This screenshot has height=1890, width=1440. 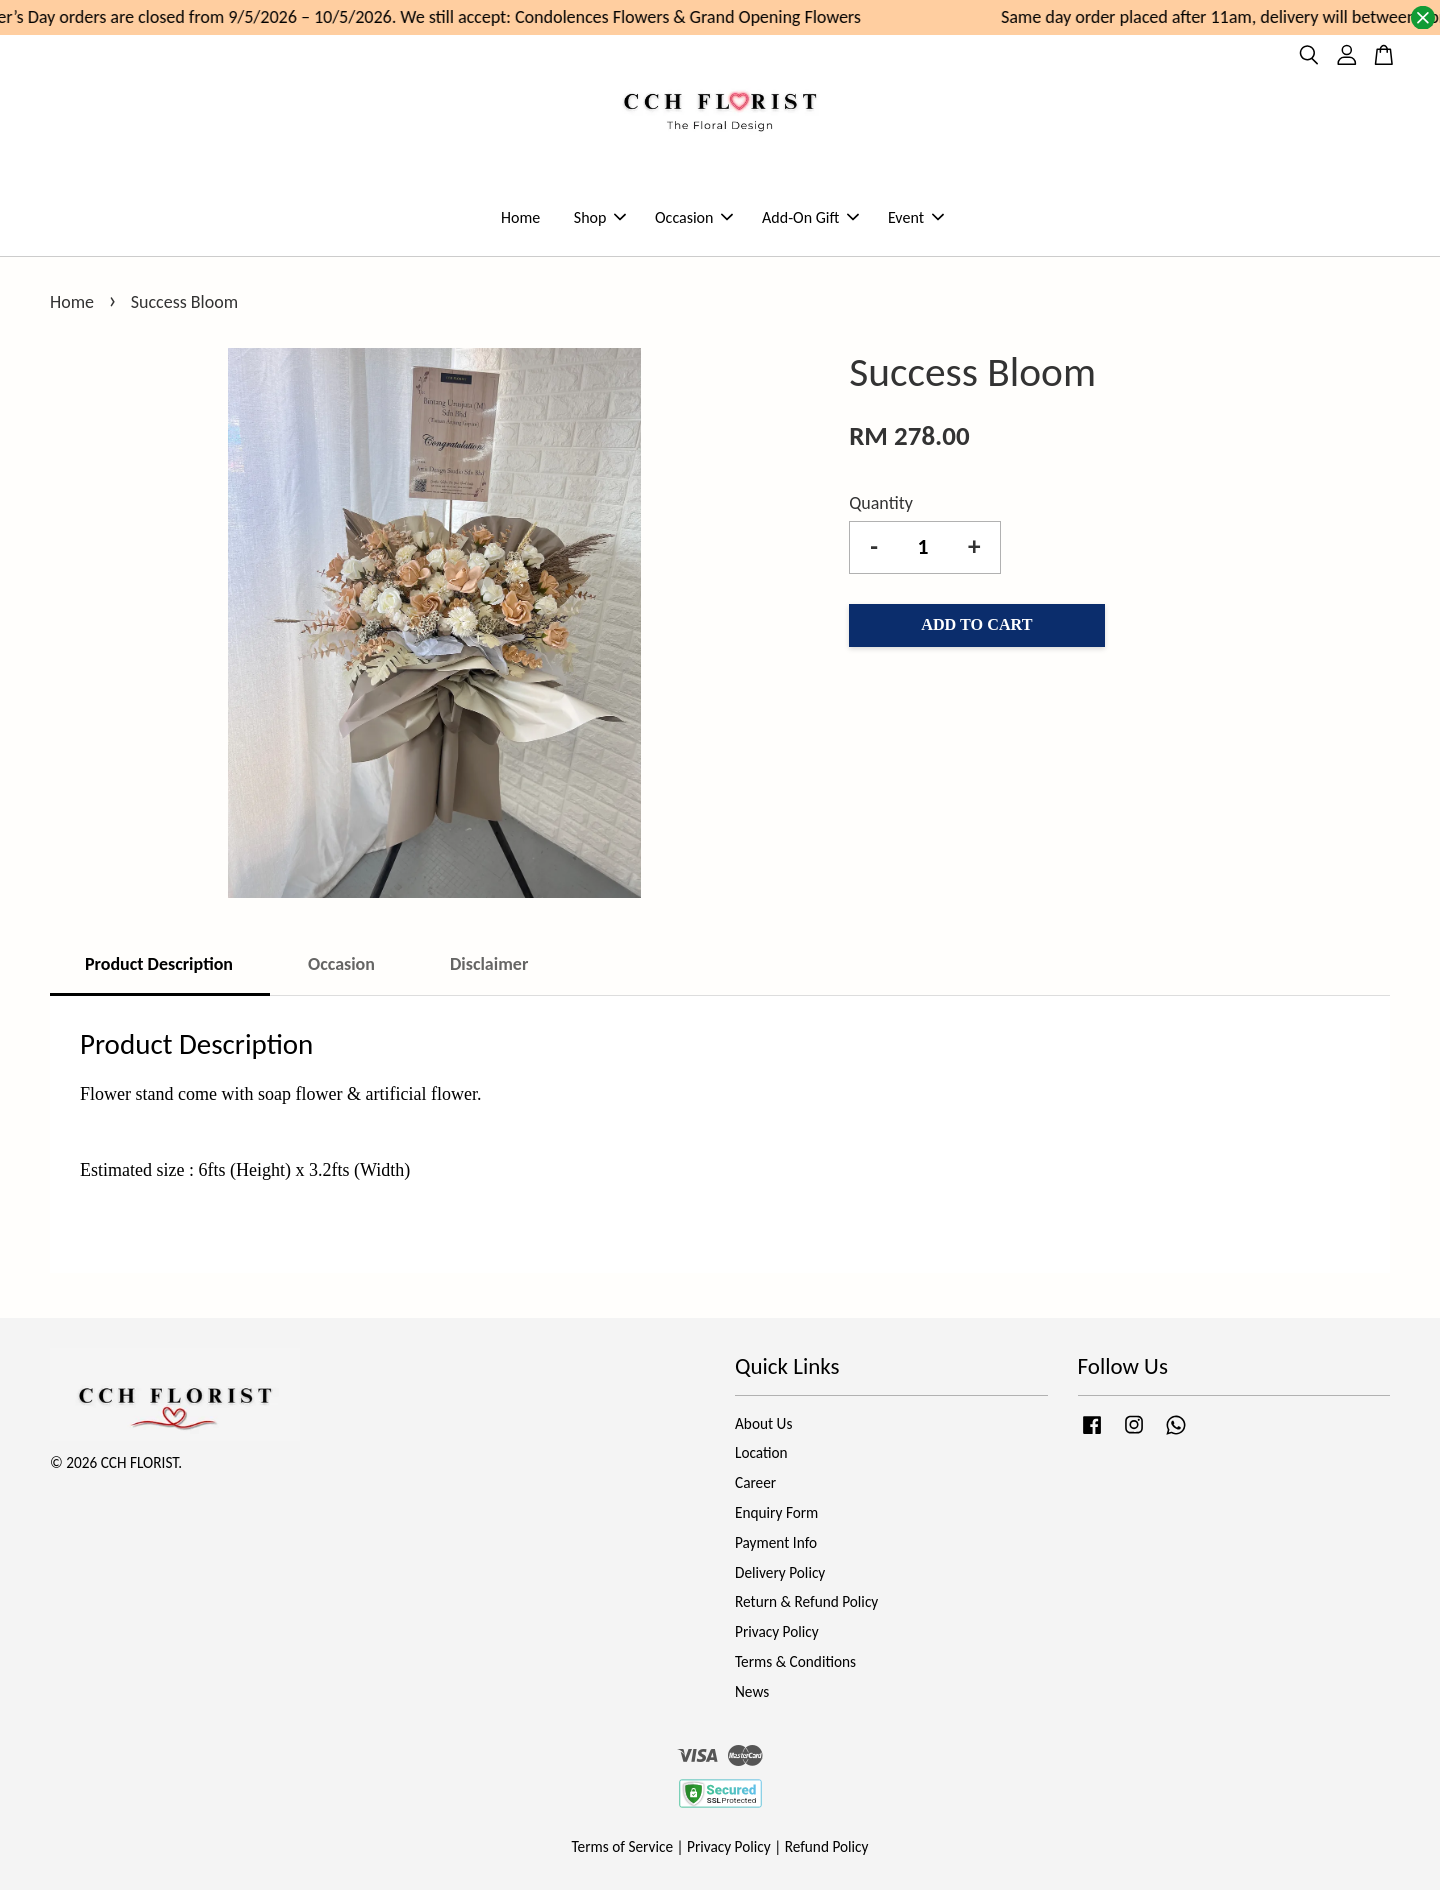 I want to click on Delivery Policy, so click(x=780, y=1572).